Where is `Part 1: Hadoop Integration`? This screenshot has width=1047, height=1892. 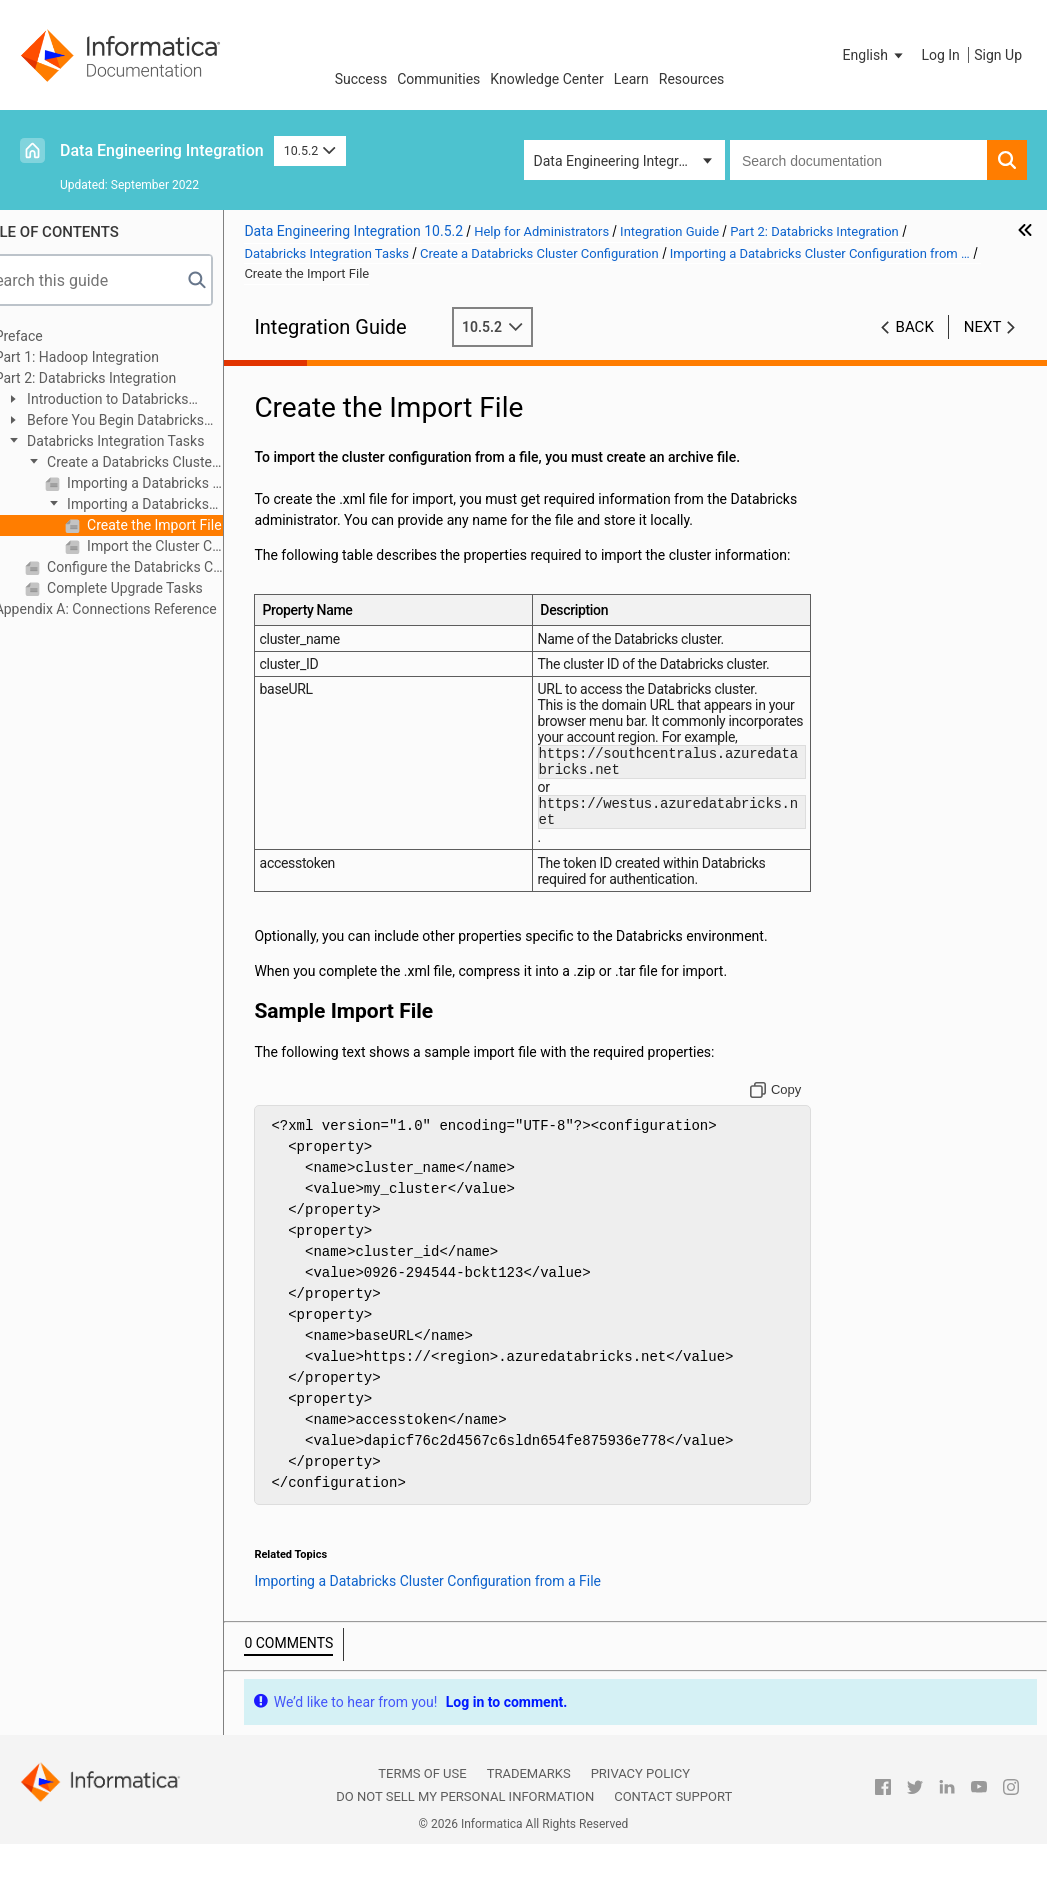
Part 1: Hadoop Integration is located at coordinates (115, 357).